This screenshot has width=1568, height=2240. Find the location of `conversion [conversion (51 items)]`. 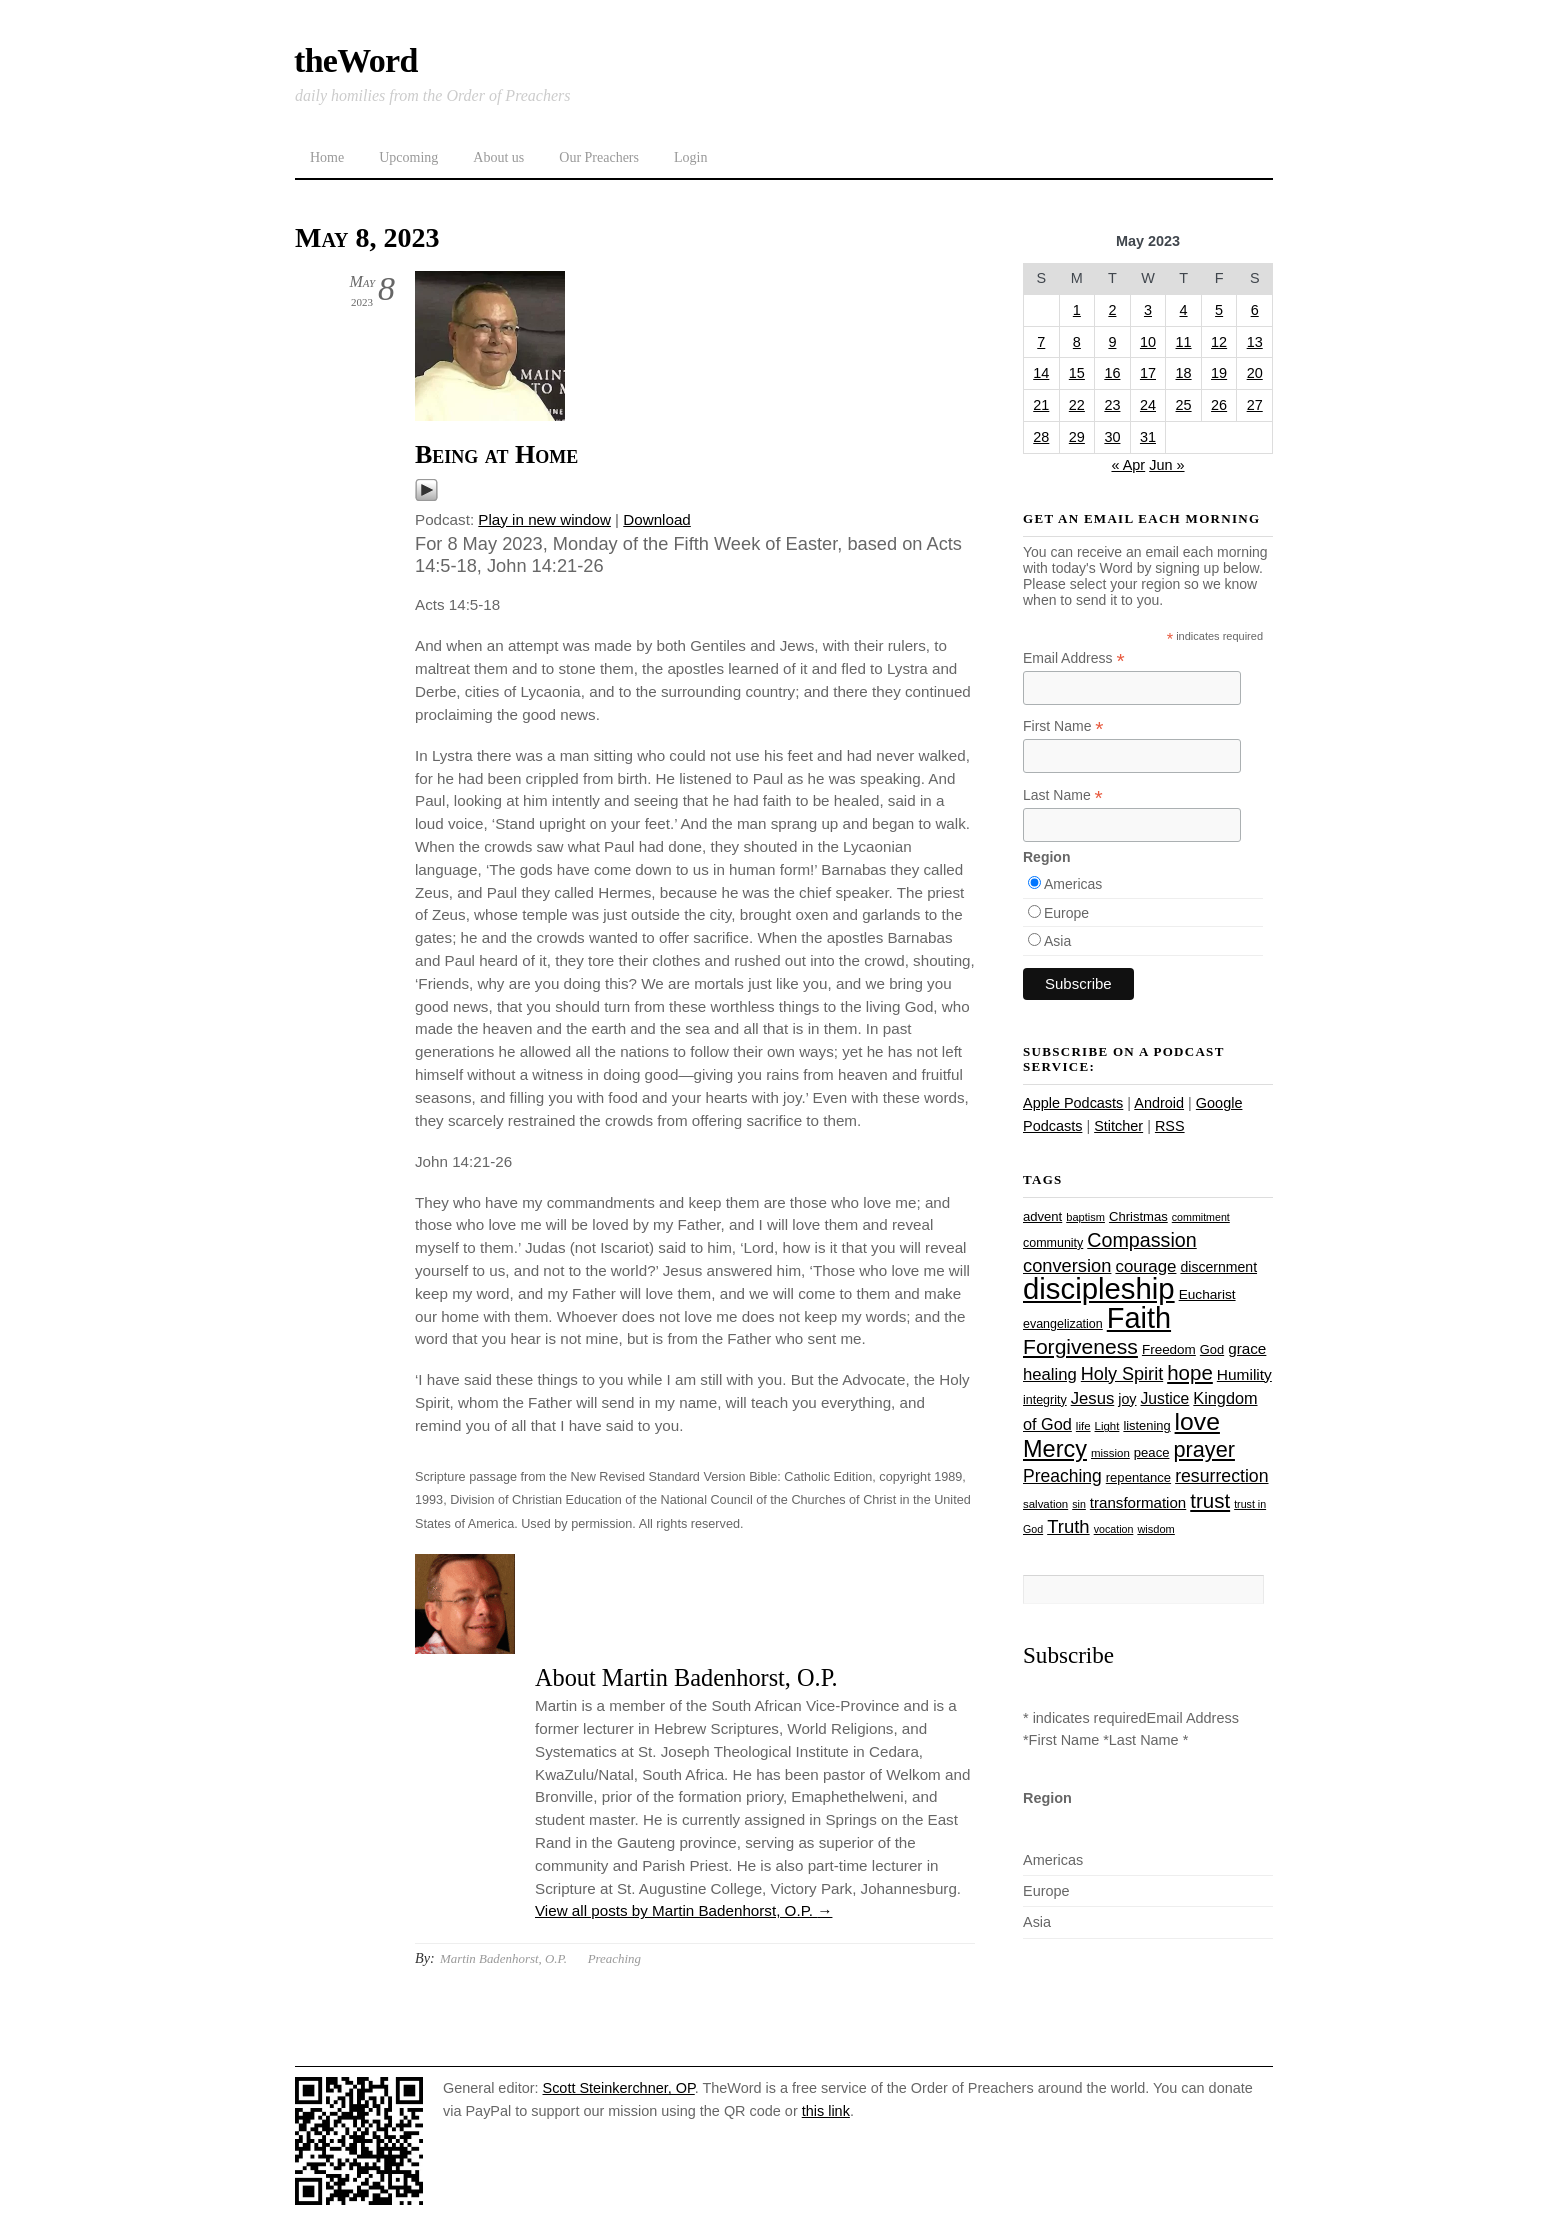

conversion [conversion (51 items)] is located at coordinates (1067, 1265).